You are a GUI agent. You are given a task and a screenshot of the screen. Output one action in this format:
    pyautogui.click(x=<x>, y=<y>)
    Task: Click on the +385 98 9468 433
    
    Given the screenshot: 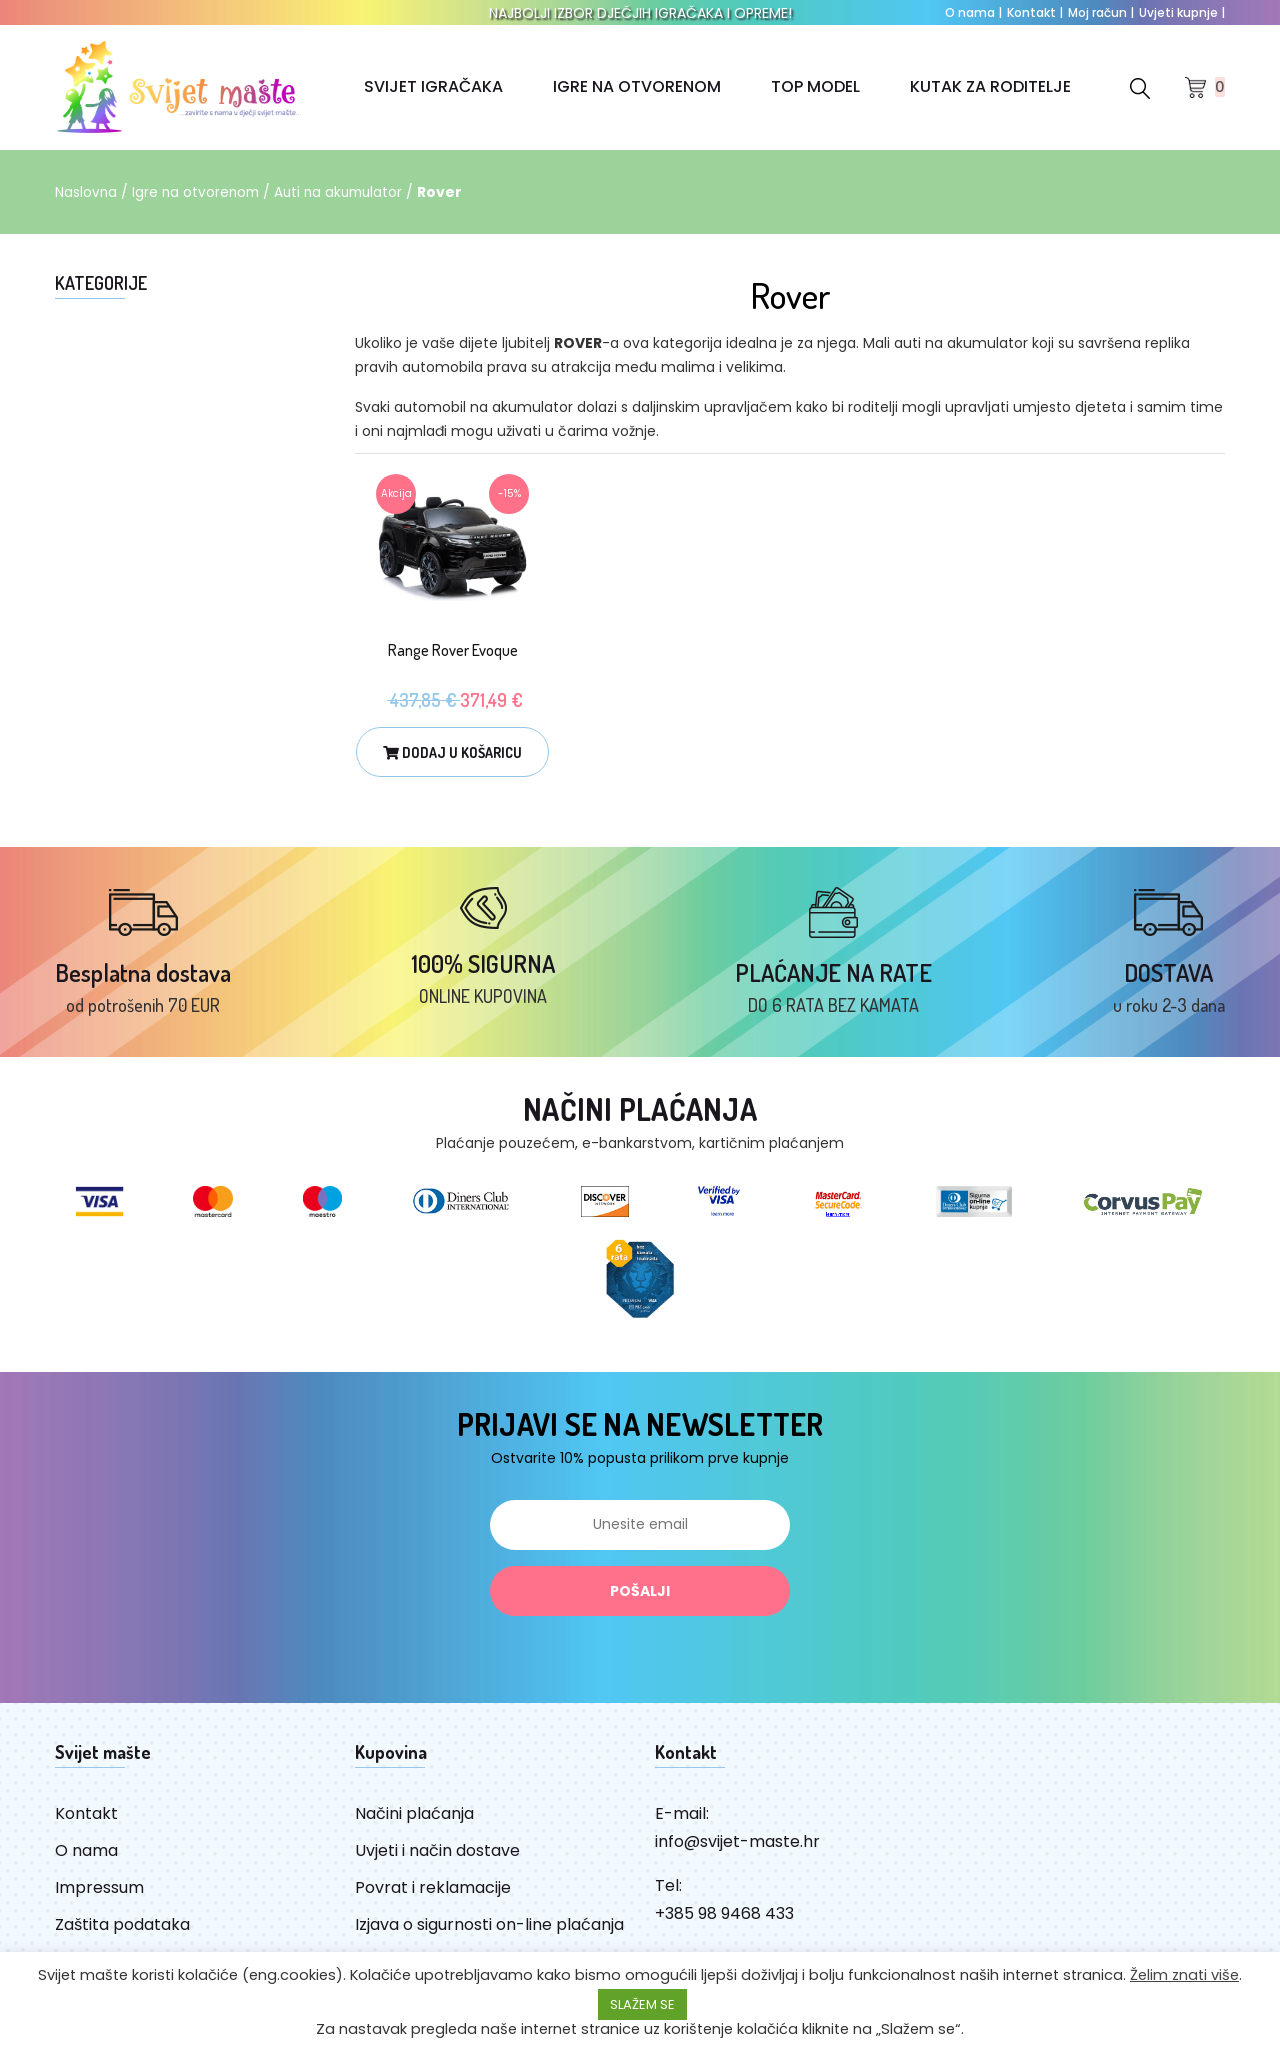 What is the action you would take?
    pyautogui.click(x=724, y=1926)
    